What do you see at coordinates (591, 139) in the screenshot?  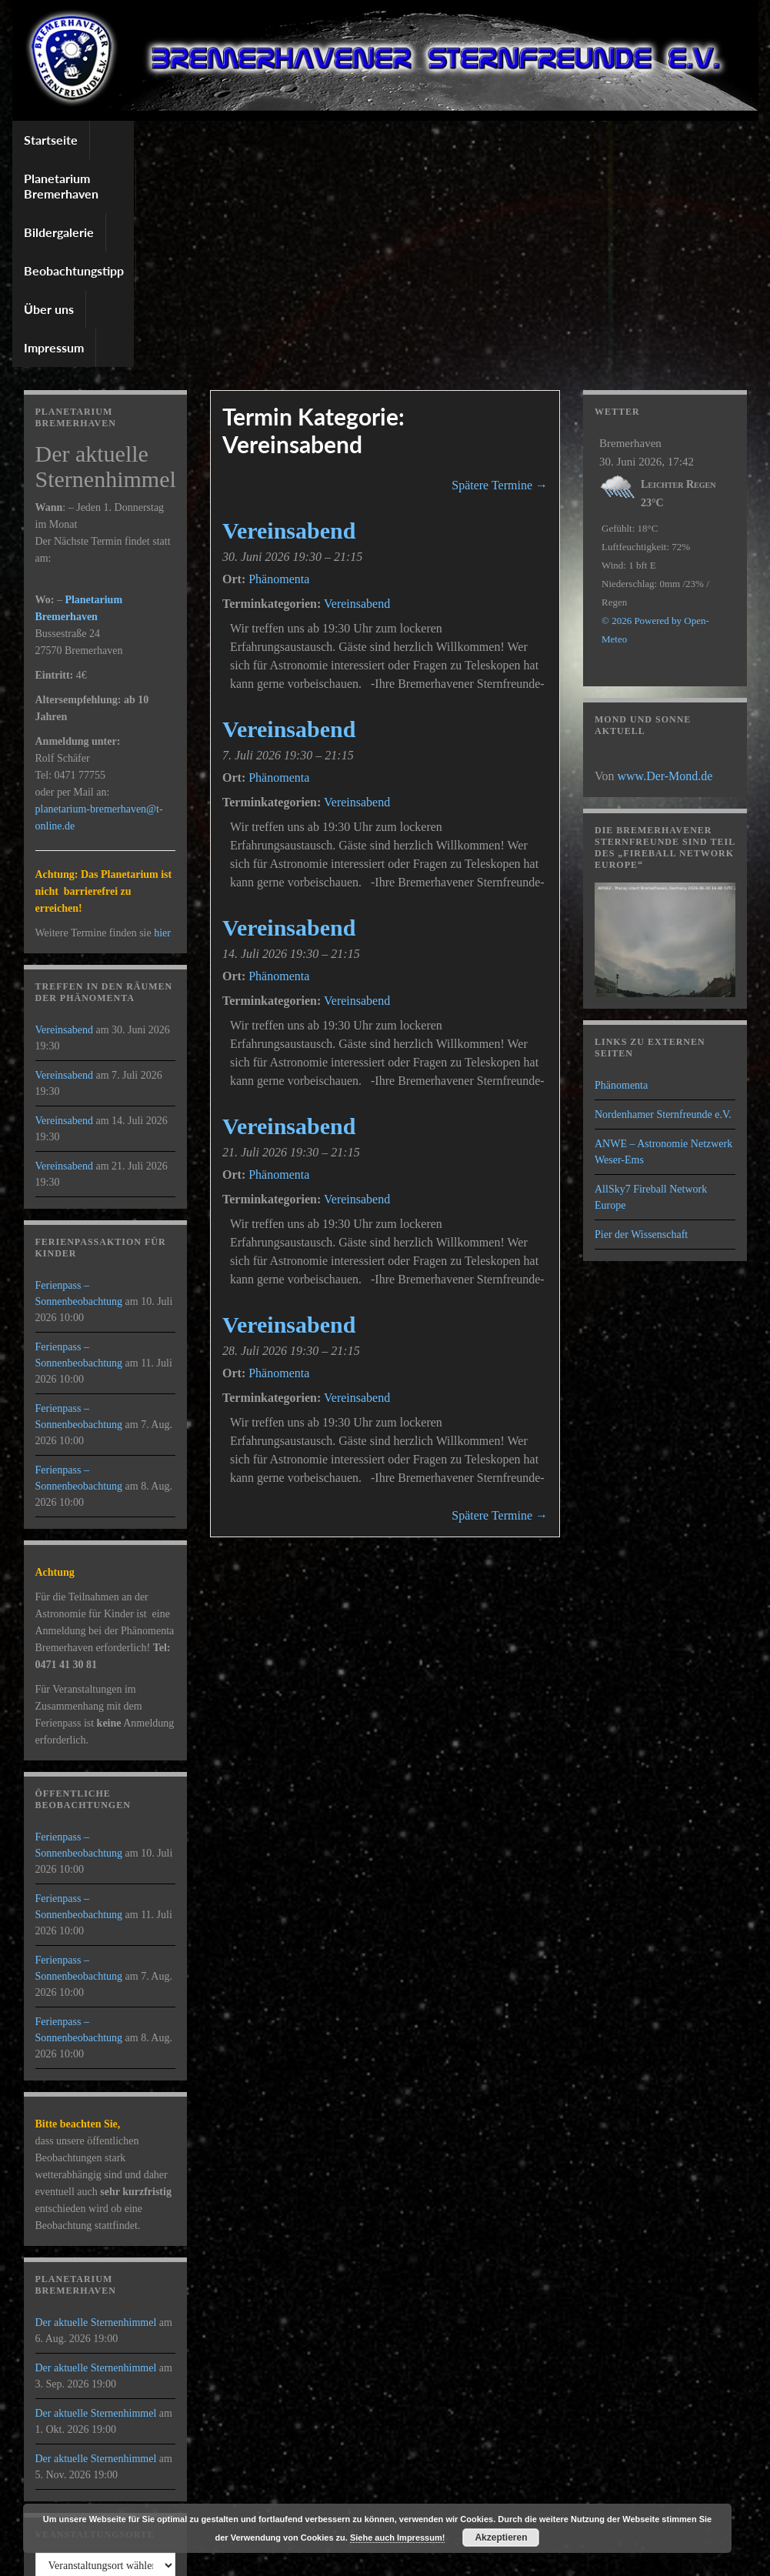 I see `Impressum` at bounding box center [591, 139].